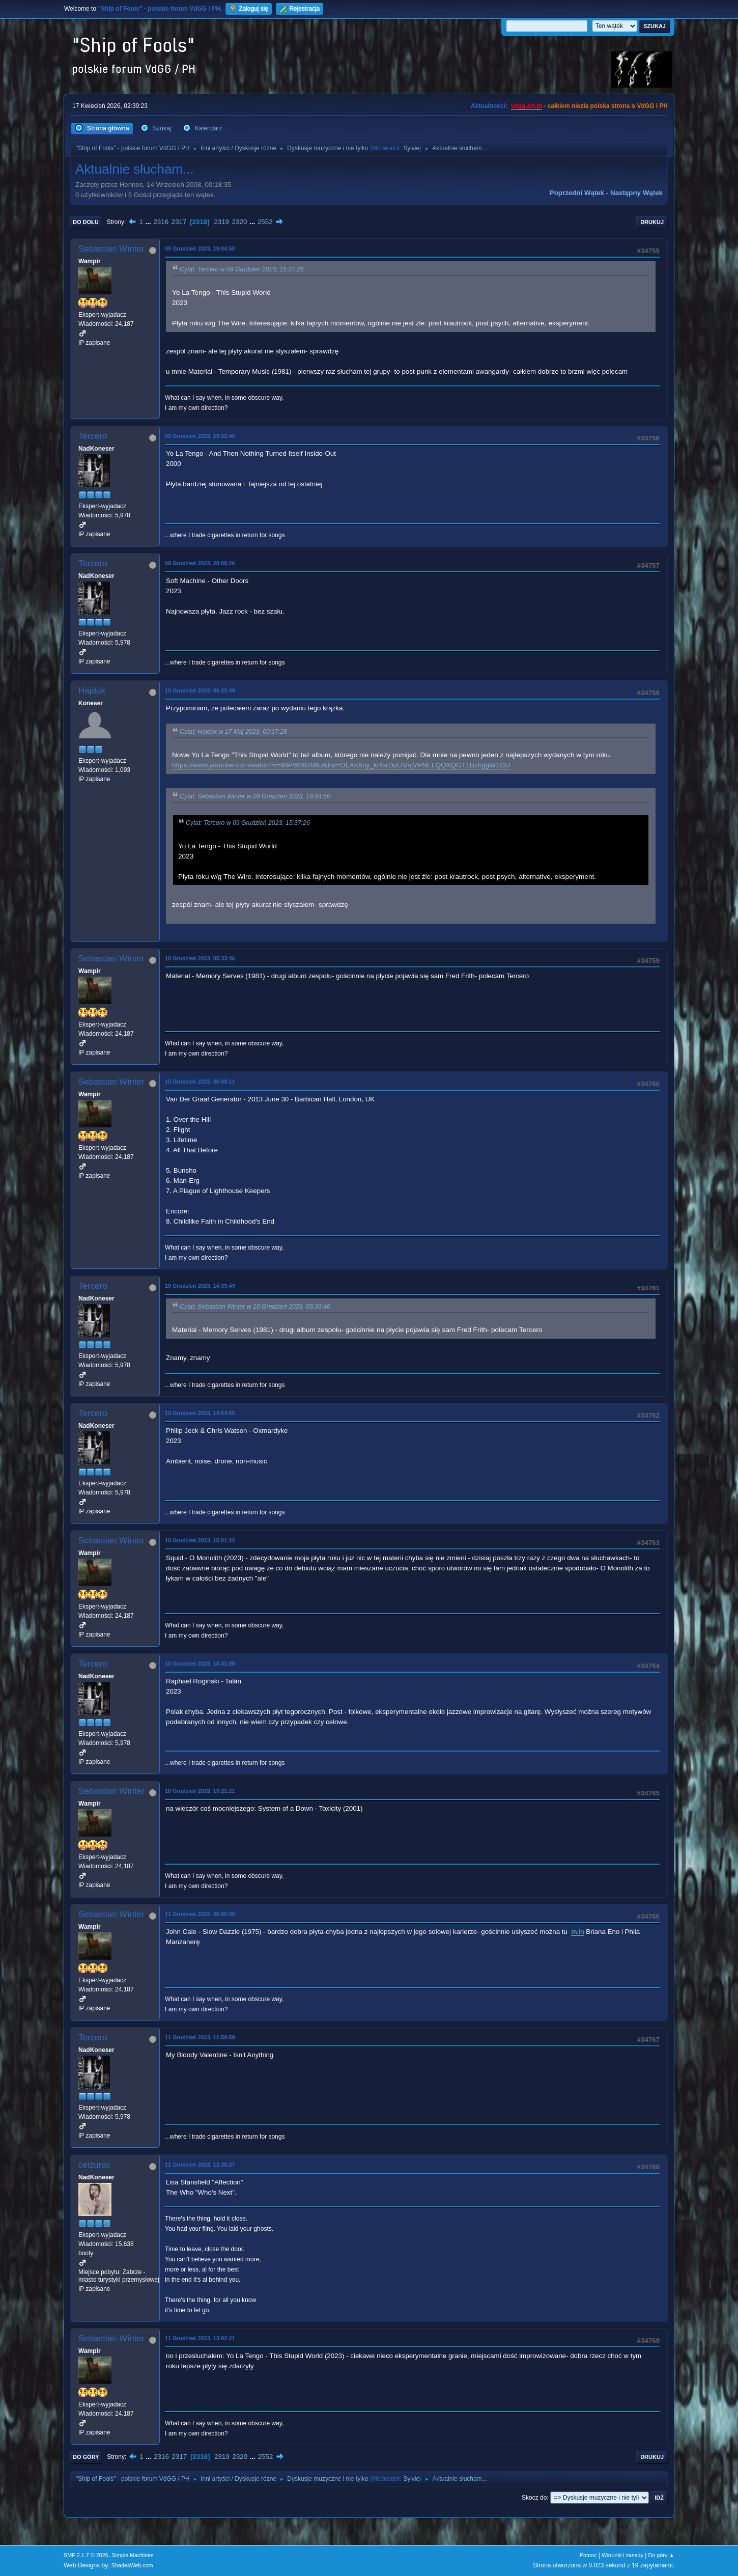 This screenshot has width=738, height=2576. What do you see at coordinates (200, 1540) in the screenshot?
I see `10 Grudzień 2023, 15:01:22` at bounding box center [200, 1540].